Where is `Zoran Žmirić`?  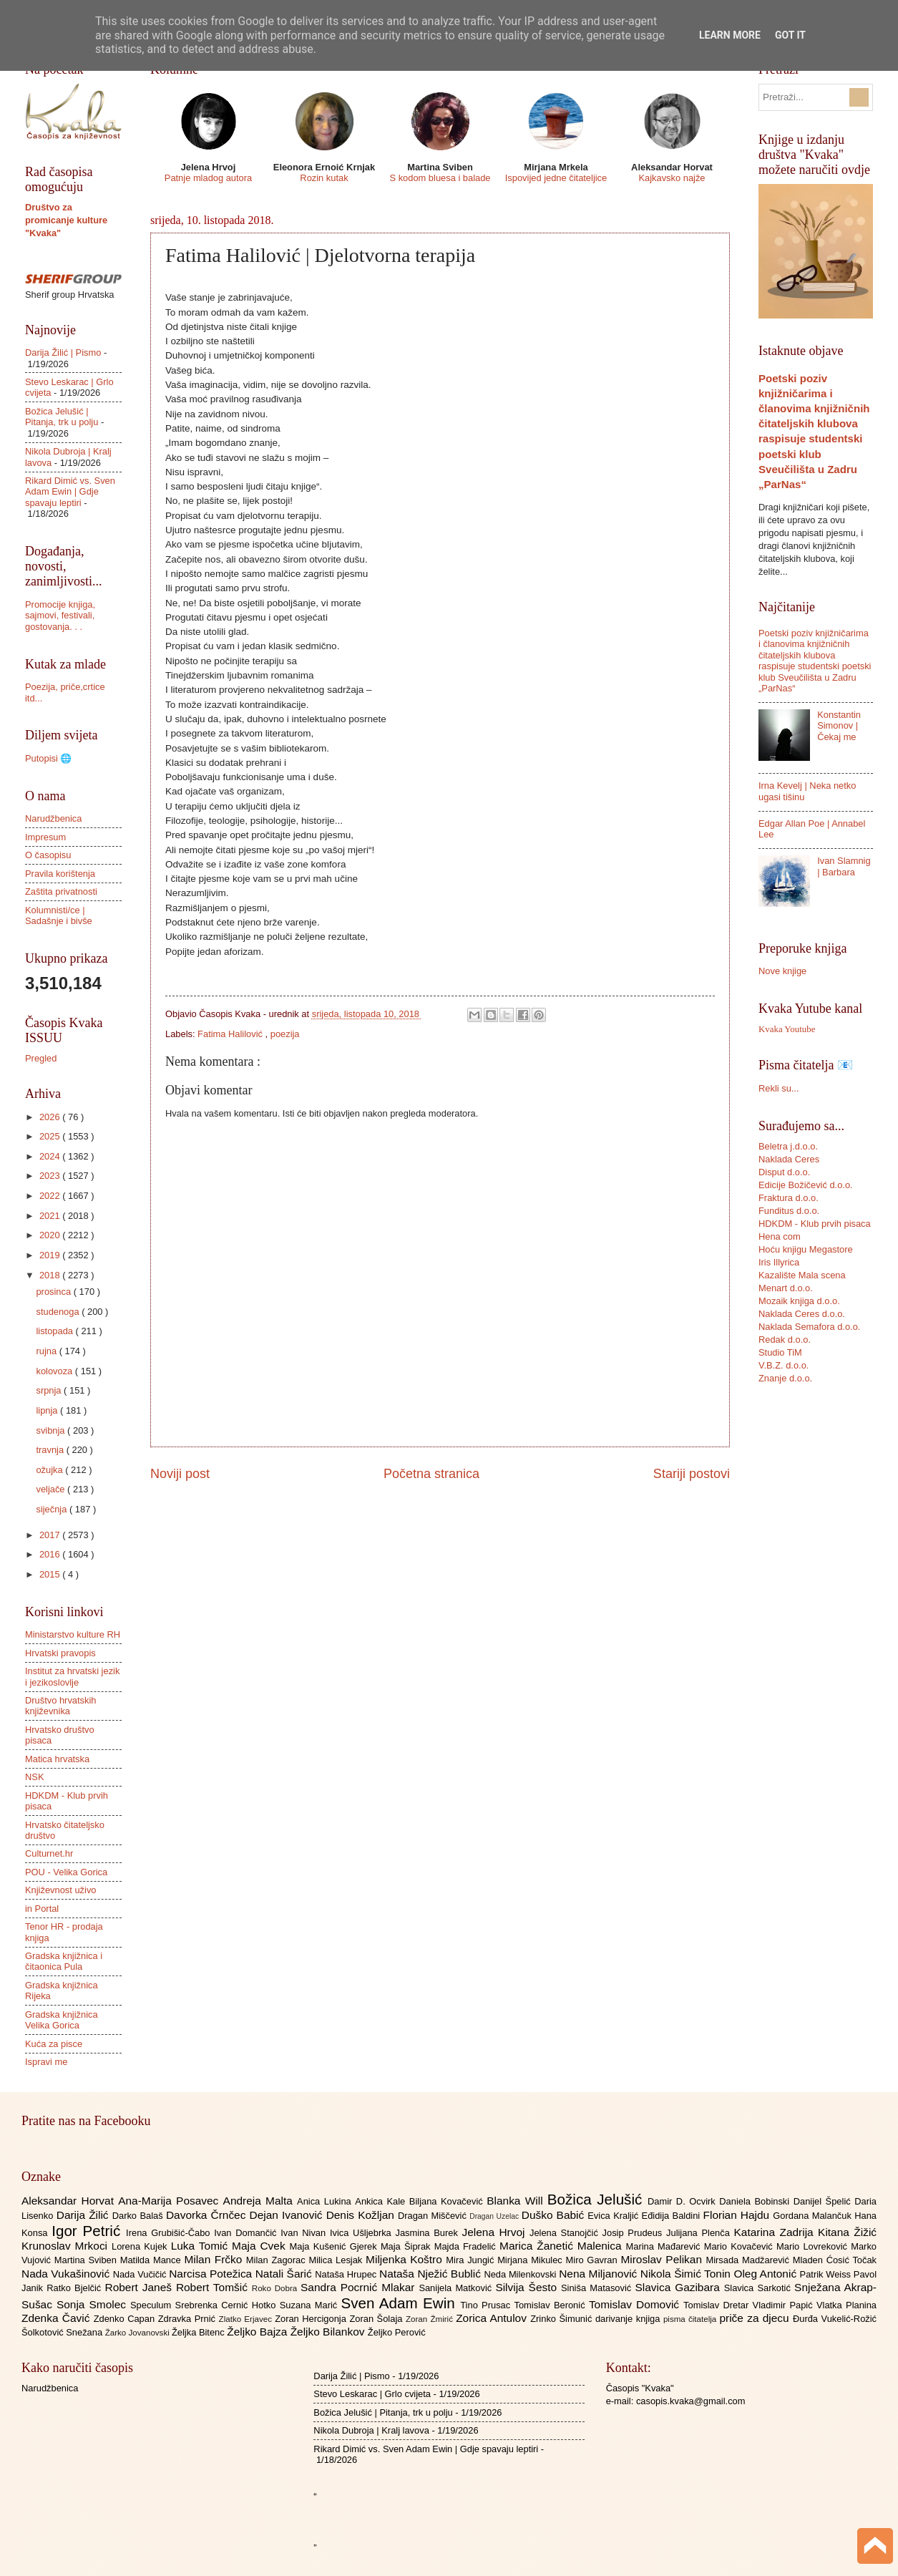
Zoran Žmirić is located at coordinates (431, 2319).